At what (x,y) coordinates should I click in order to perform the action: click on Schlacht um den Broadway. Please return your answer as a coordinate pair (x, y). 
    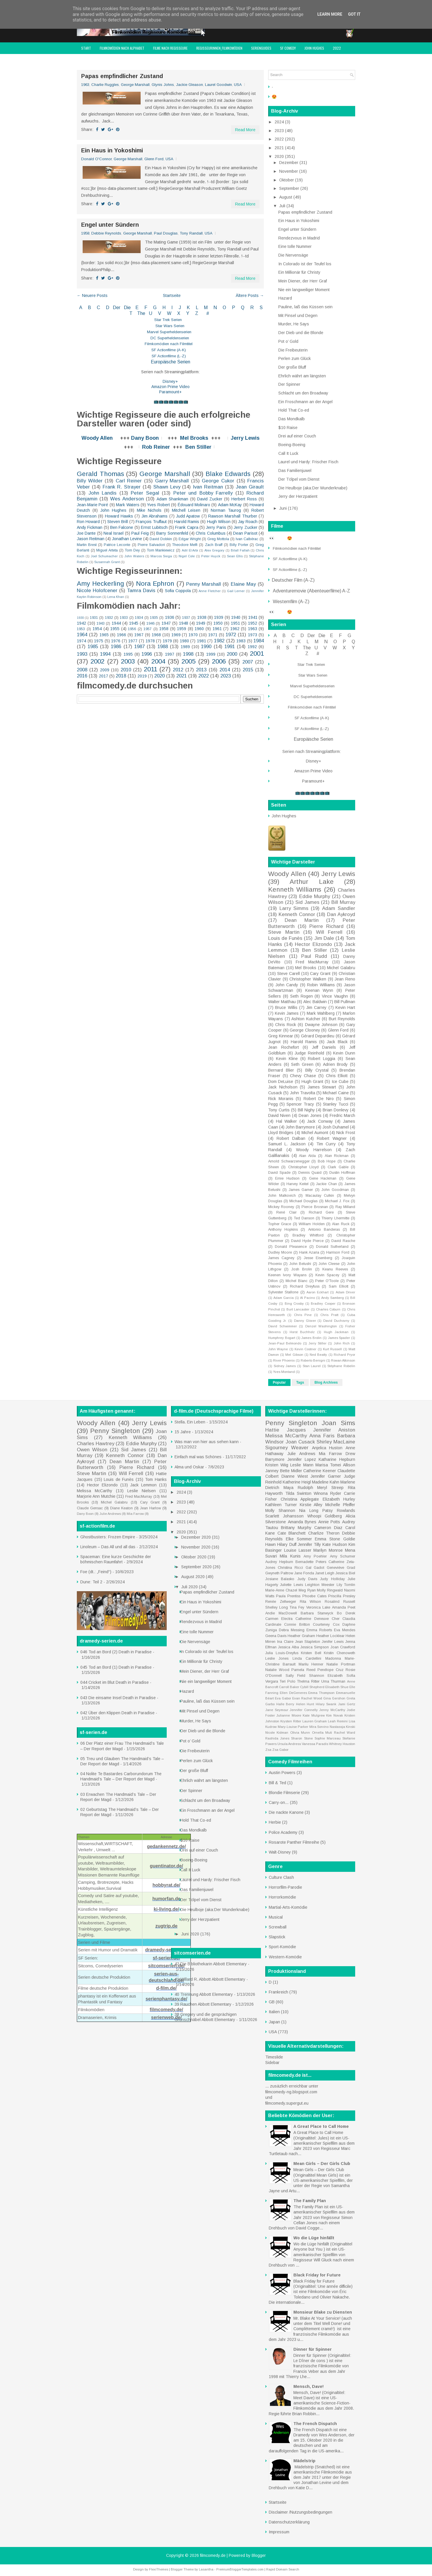
    Looking at the image, I should click on (303, 393).